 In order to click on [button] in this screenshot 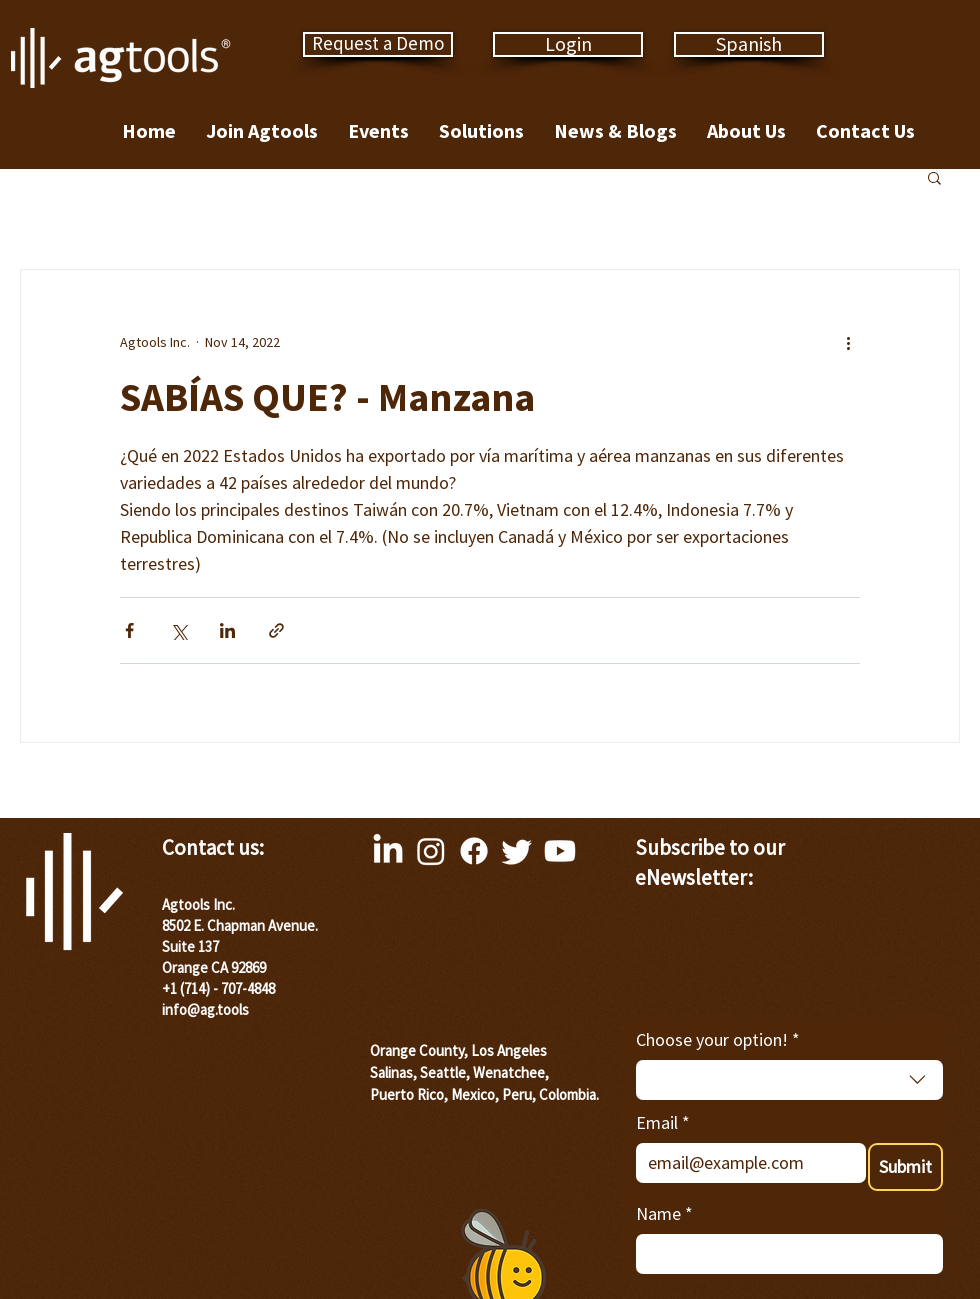, I will do `click(934, 177)`.